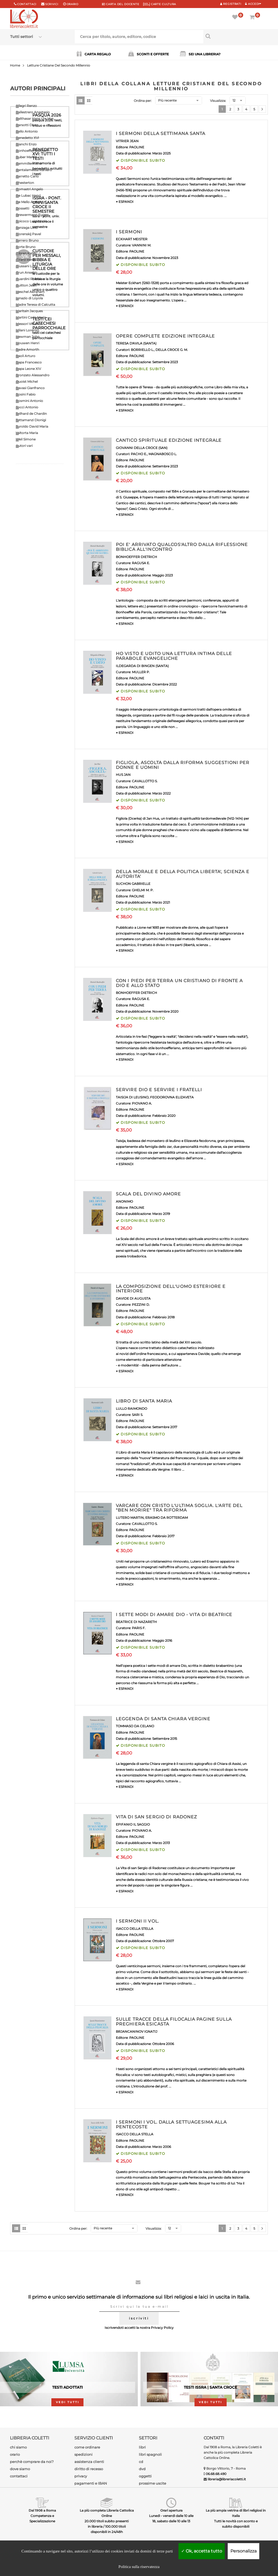 This screenshot has height=2576, width=278. What do you see at coordinates (32, 215) in the screenshot?
I see `Drewermann Eugen` at bounding box center [32, 215].